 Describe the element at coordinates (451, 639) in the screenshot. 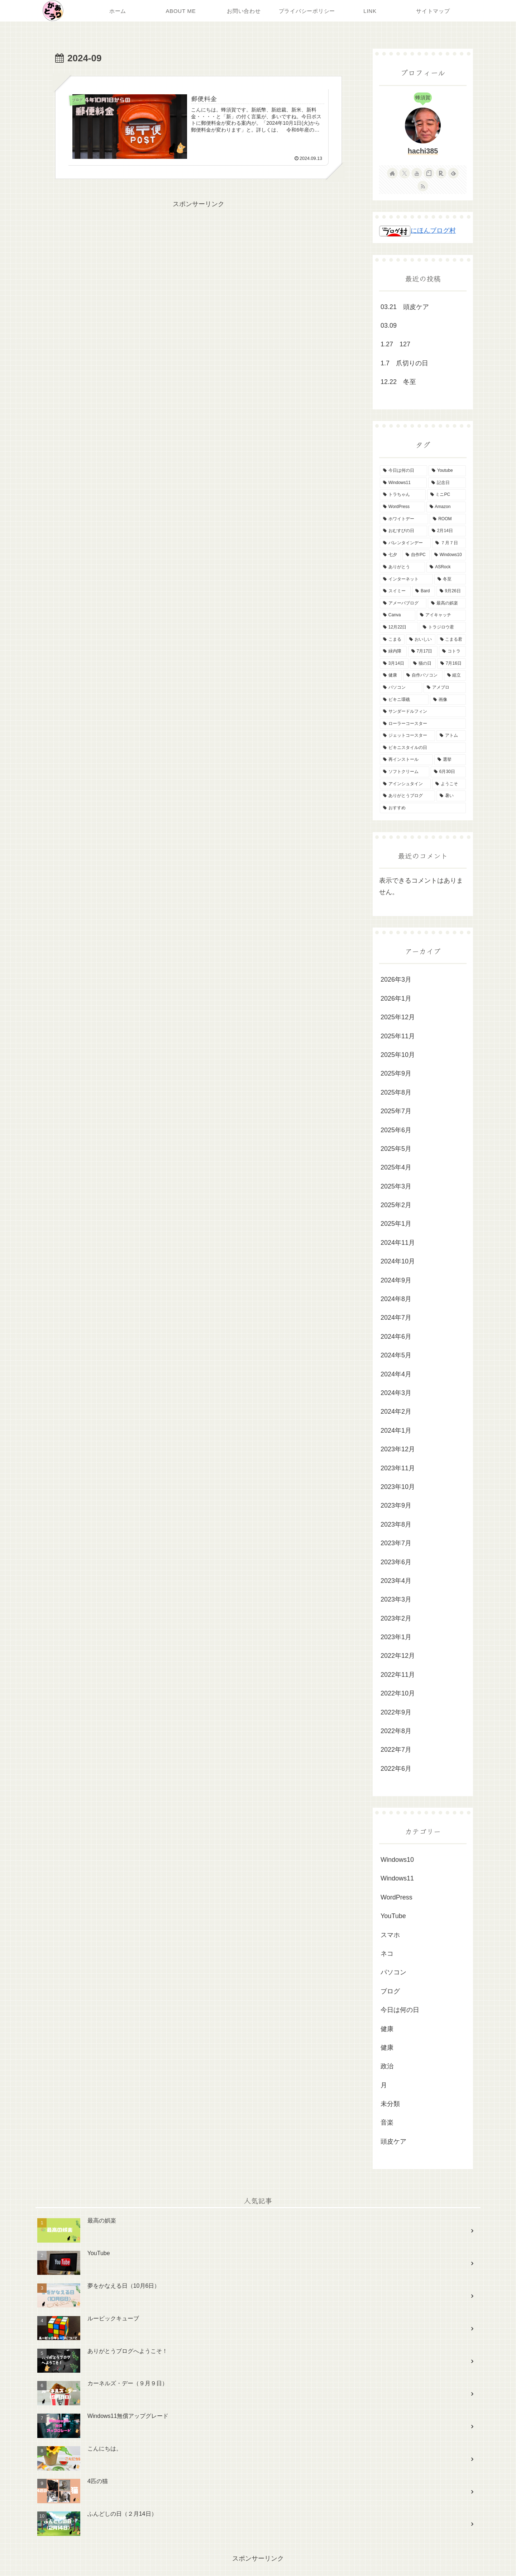

I see `[こまる君 (2個の項目)]` at that location.